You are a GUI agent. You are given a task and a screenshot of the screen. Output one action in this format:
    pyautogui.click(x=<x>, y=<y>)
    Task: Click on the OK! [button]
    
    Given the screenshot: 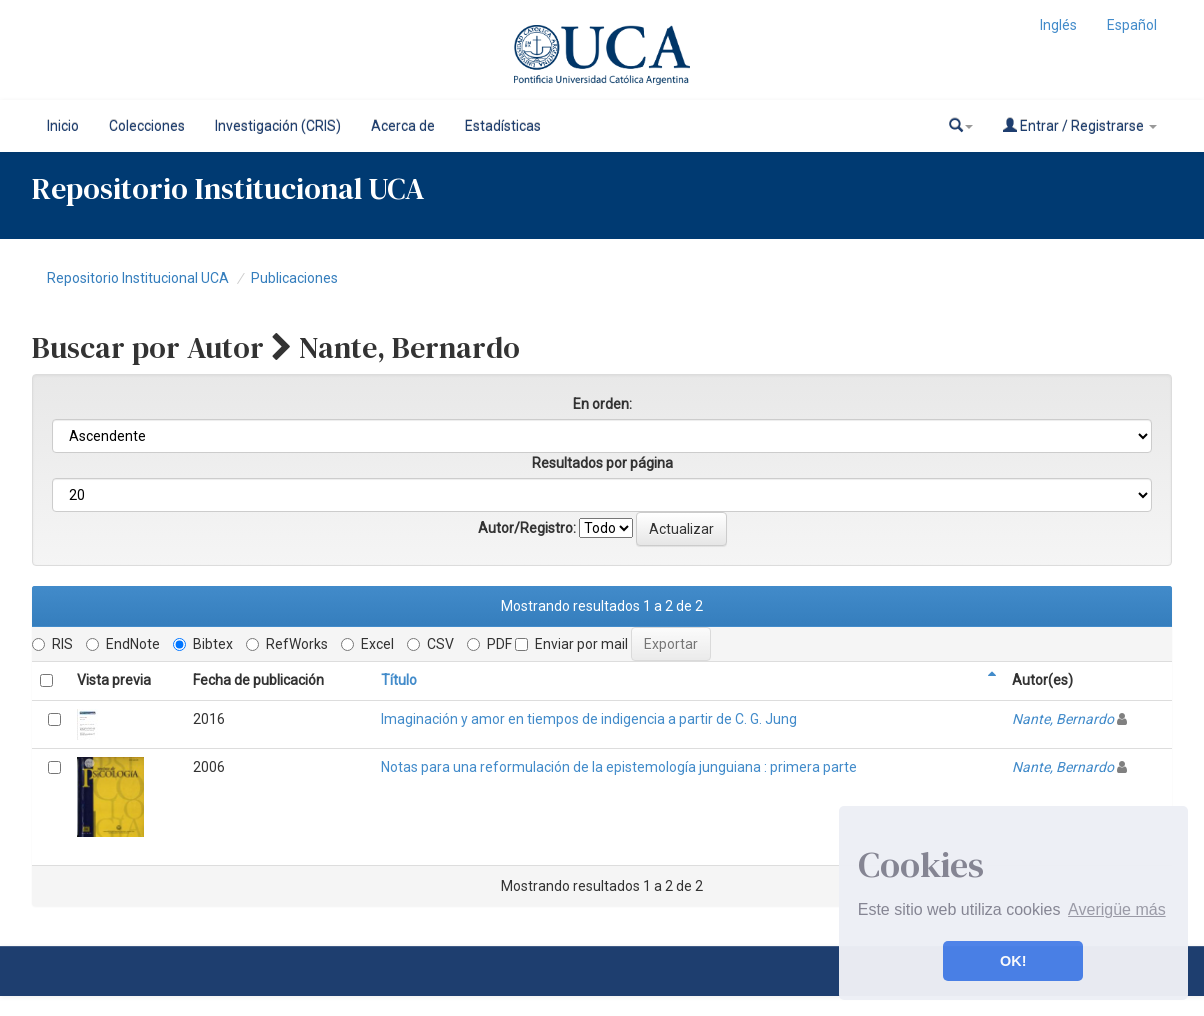 What is the action you would take?
    pyautogui.click(x=1013, y=961)
    